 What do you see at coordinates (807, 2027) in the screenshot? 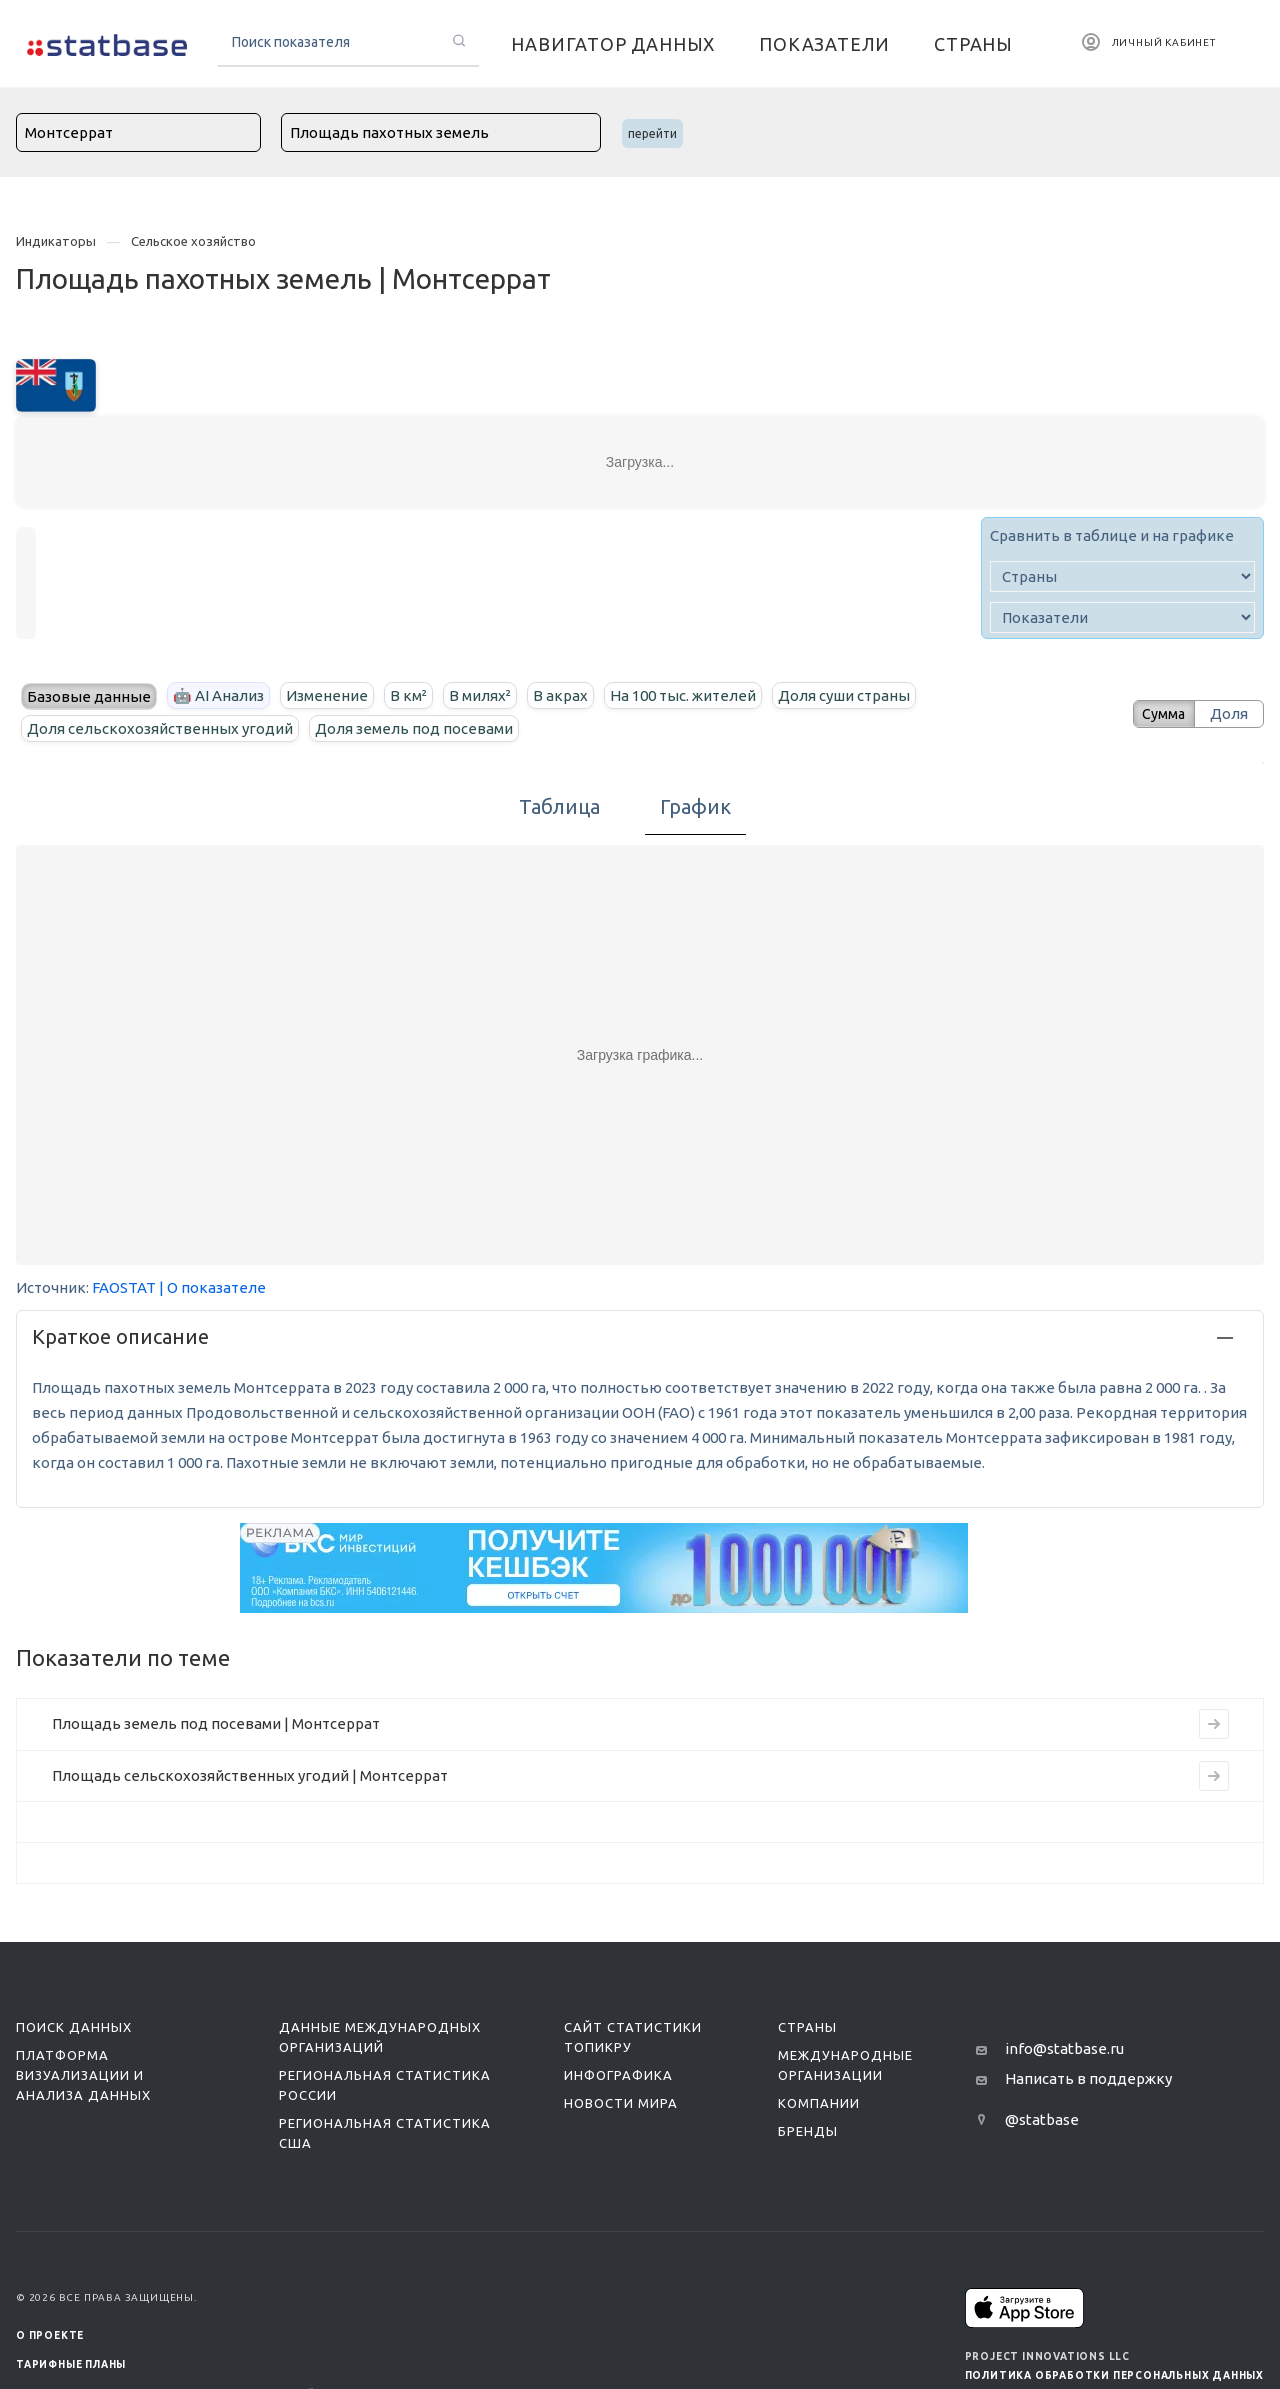
I see `Страны` at bounding box center [807, 2027].